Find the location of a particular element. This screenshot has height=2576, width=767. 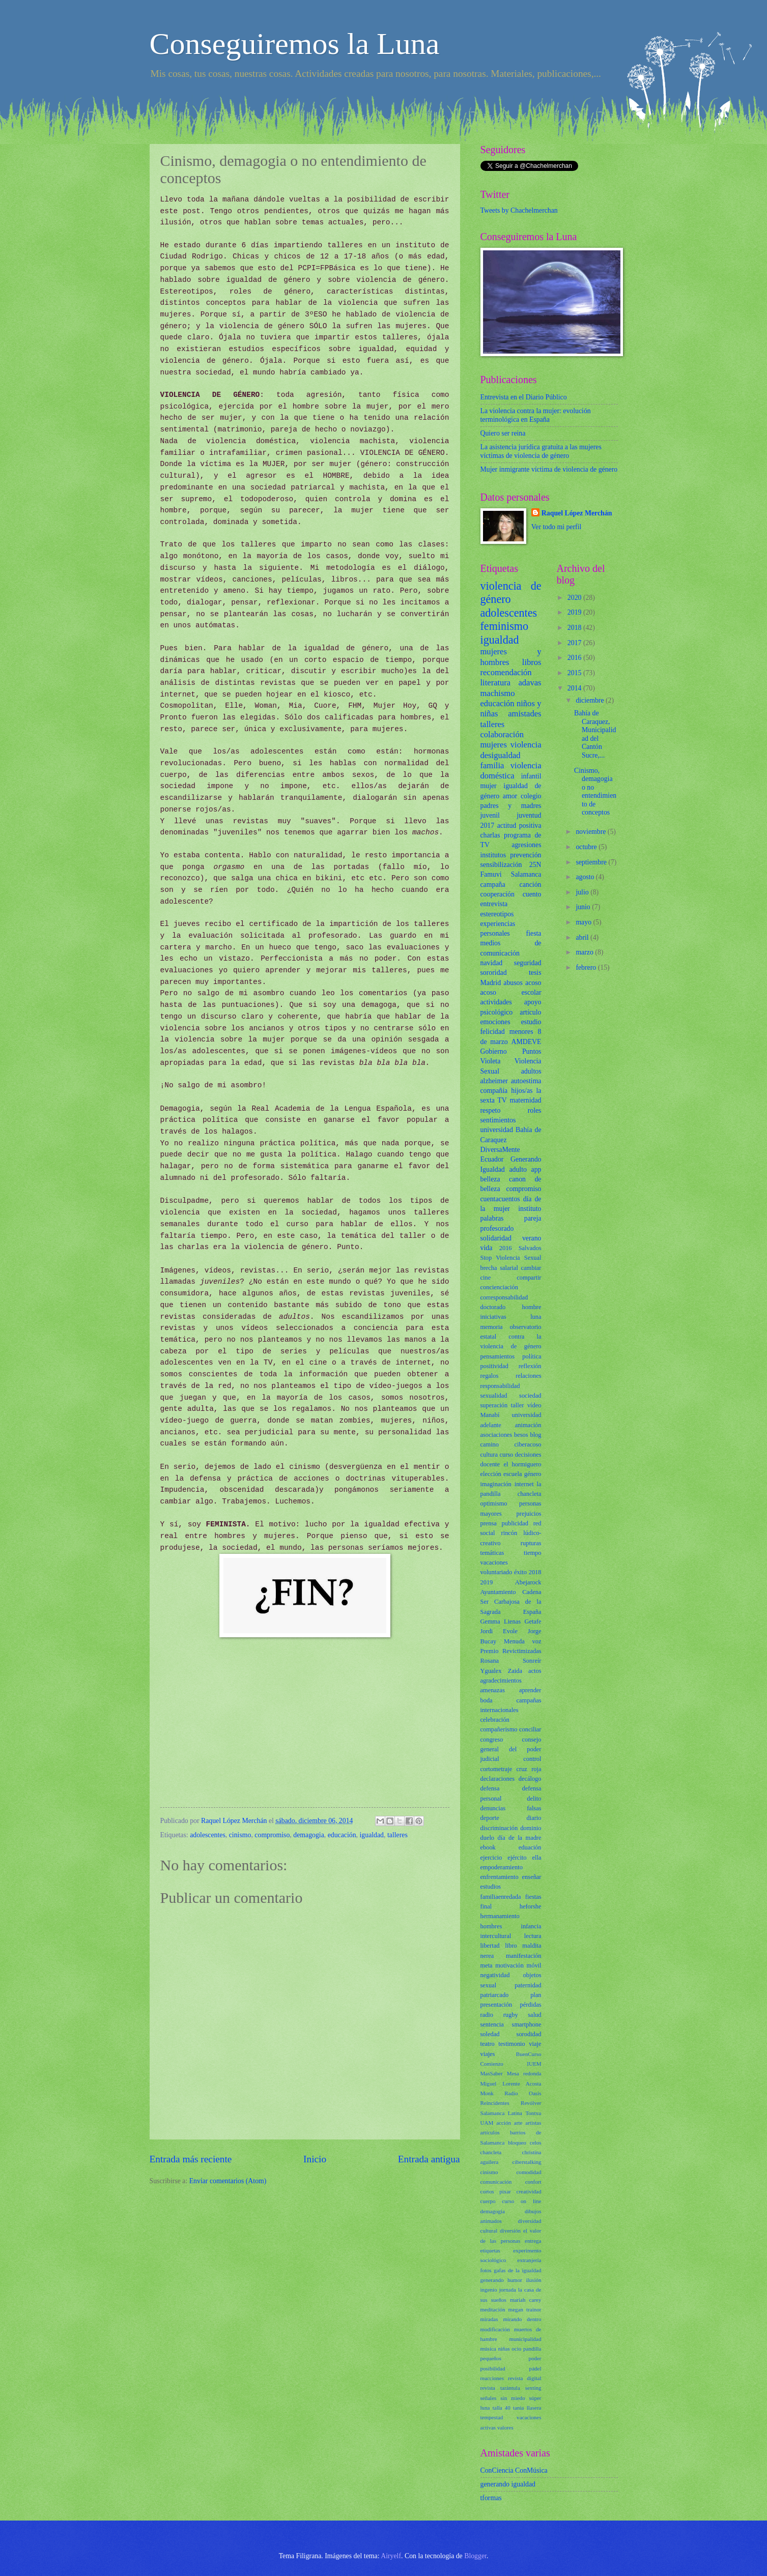

instituto is located at coordinates (529, 1208).